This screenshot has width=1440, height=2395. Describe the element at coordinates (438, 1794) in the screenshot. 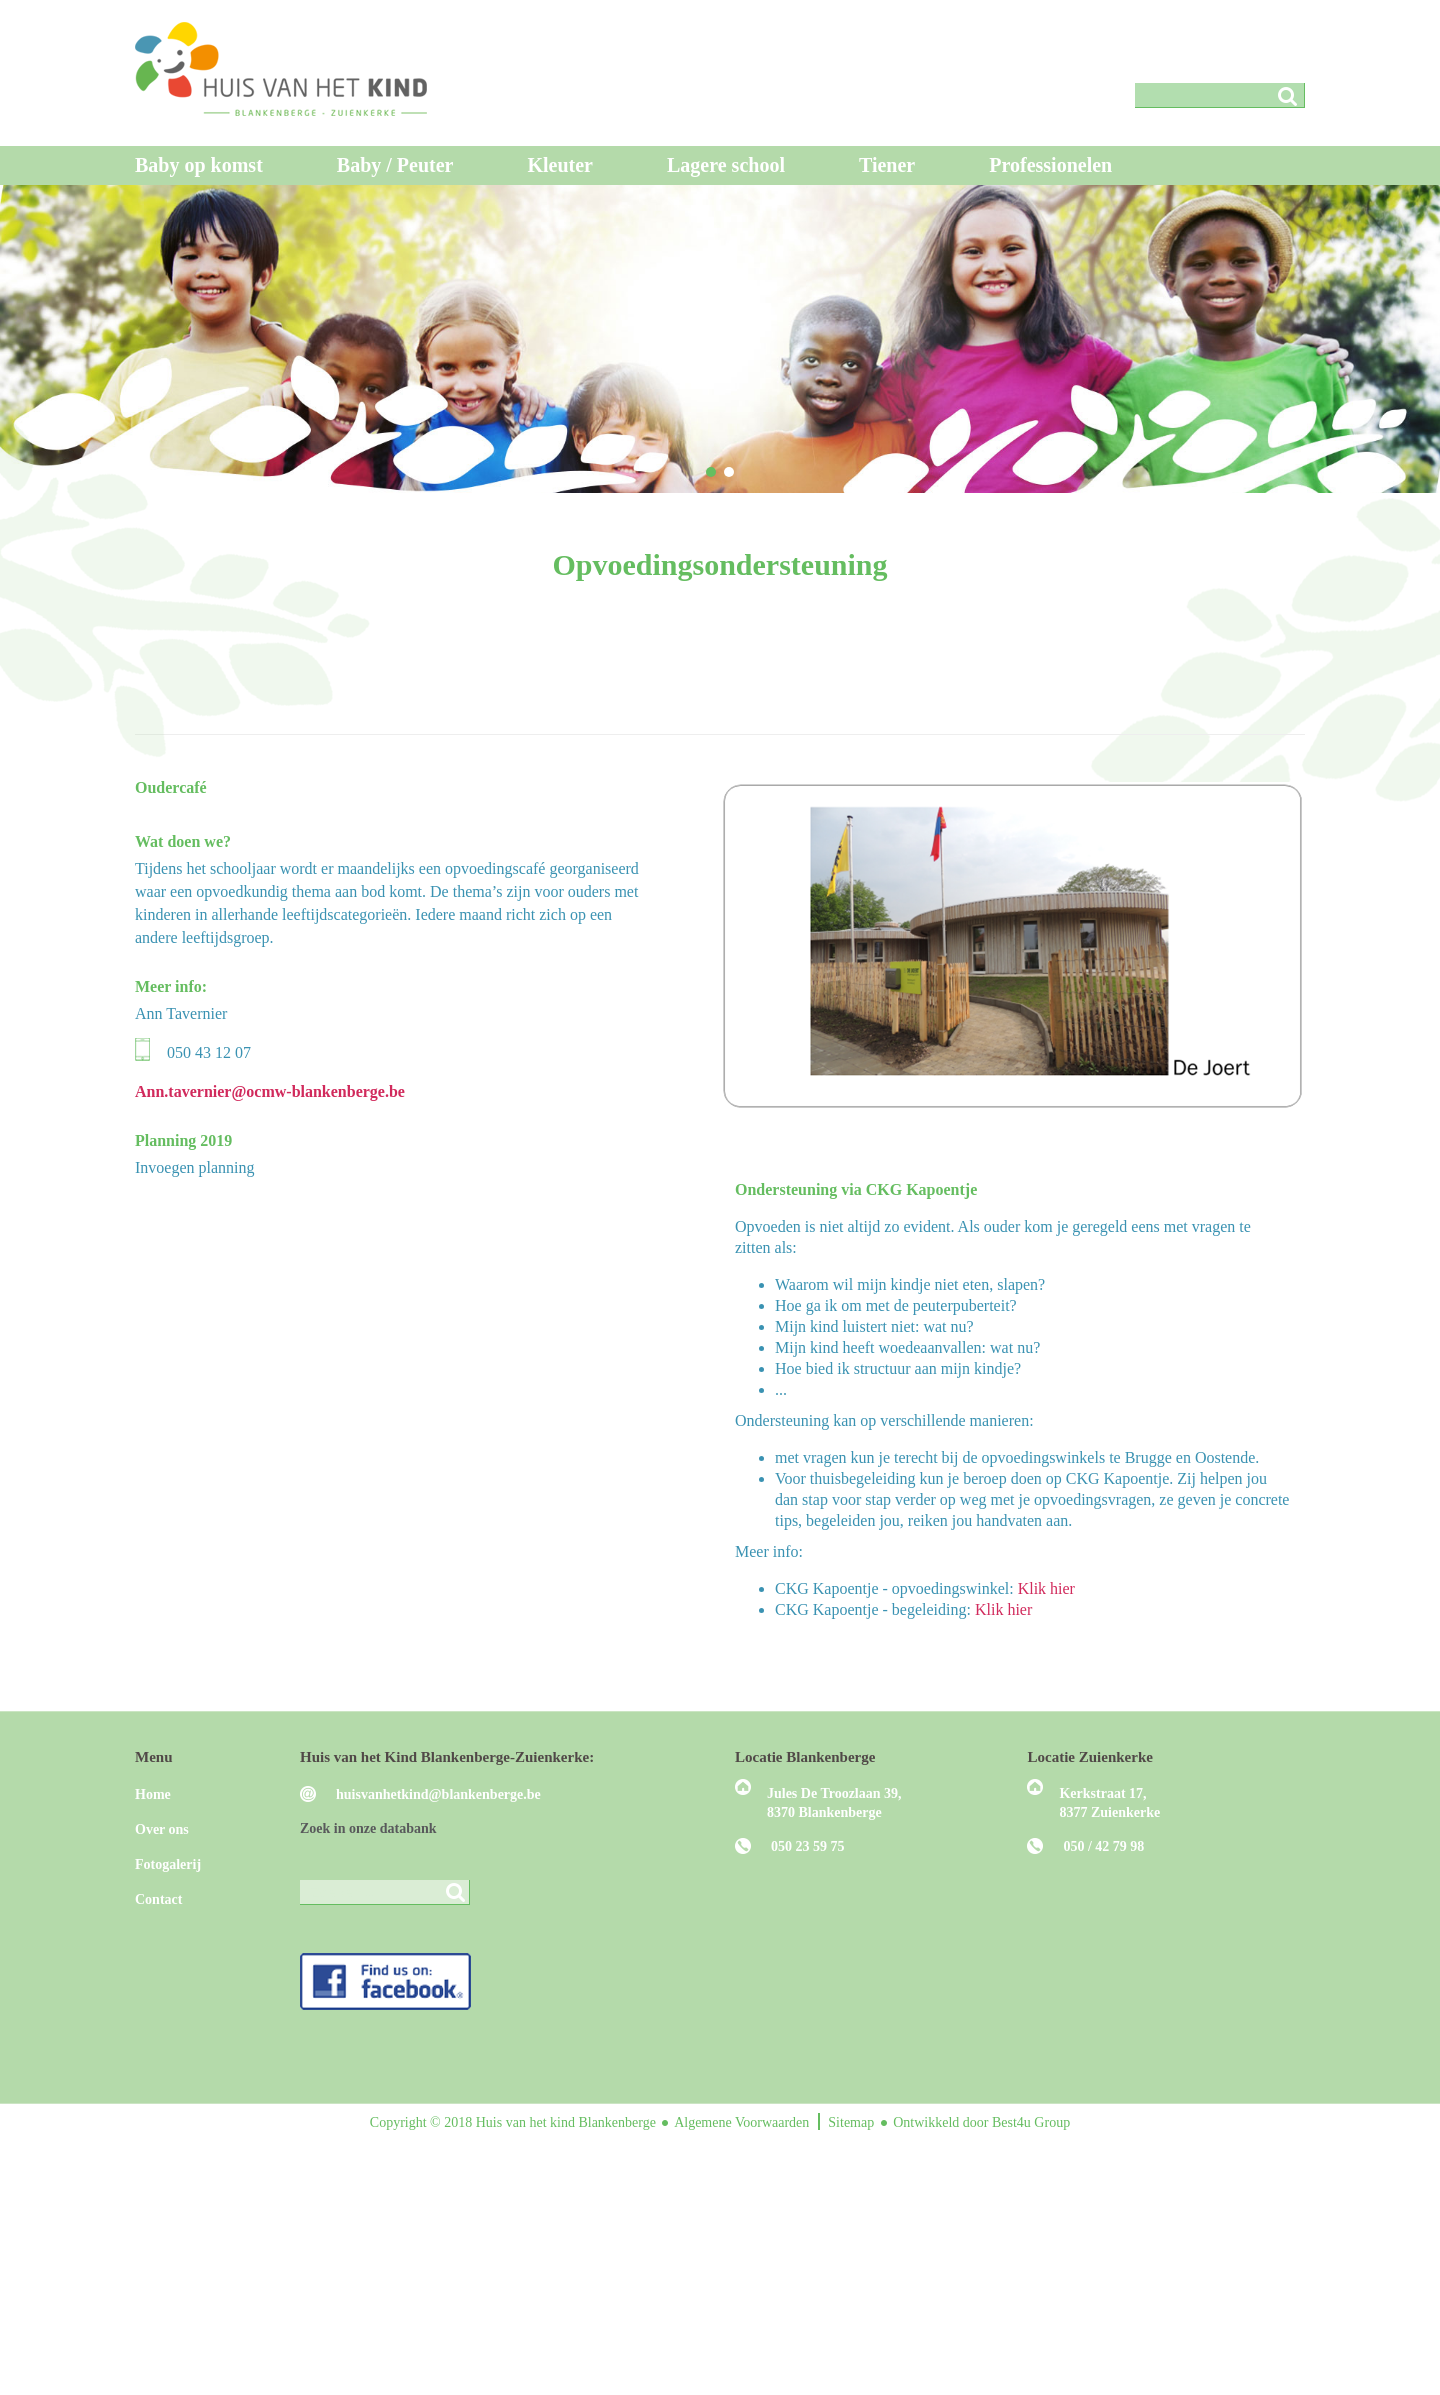

I see `huisvanhetkind@blankenberge.be` at that location.